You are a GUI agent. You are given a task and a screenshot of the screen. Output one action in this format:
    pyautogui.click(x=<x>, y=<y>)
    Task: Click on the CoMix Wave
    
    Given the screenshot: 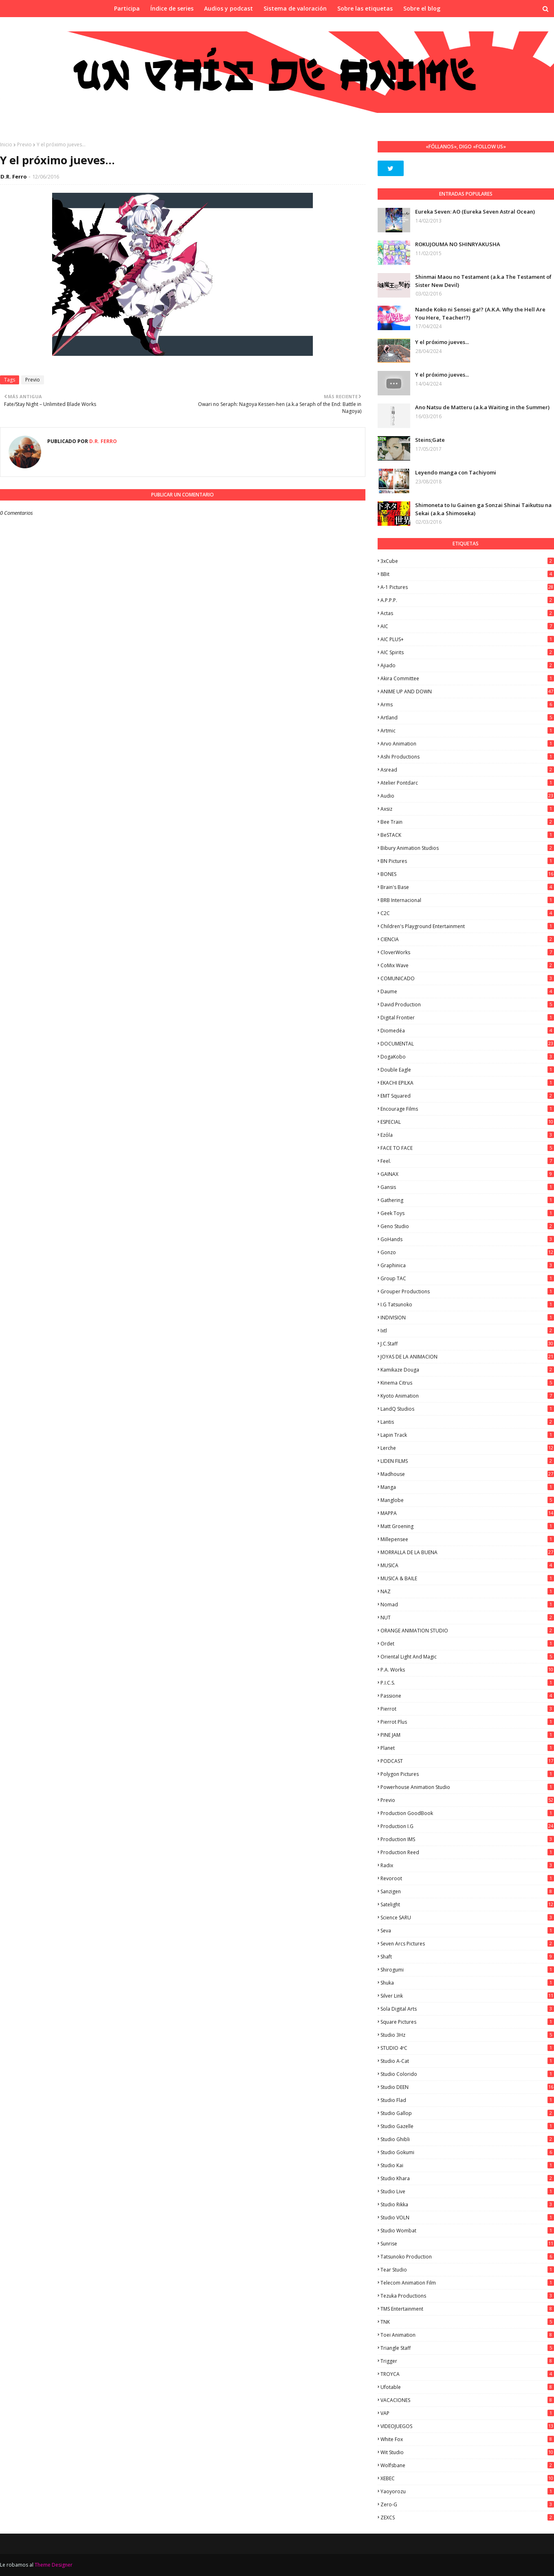 What is the action you would take?
    pyautogui.click(x=467, y=965)
    